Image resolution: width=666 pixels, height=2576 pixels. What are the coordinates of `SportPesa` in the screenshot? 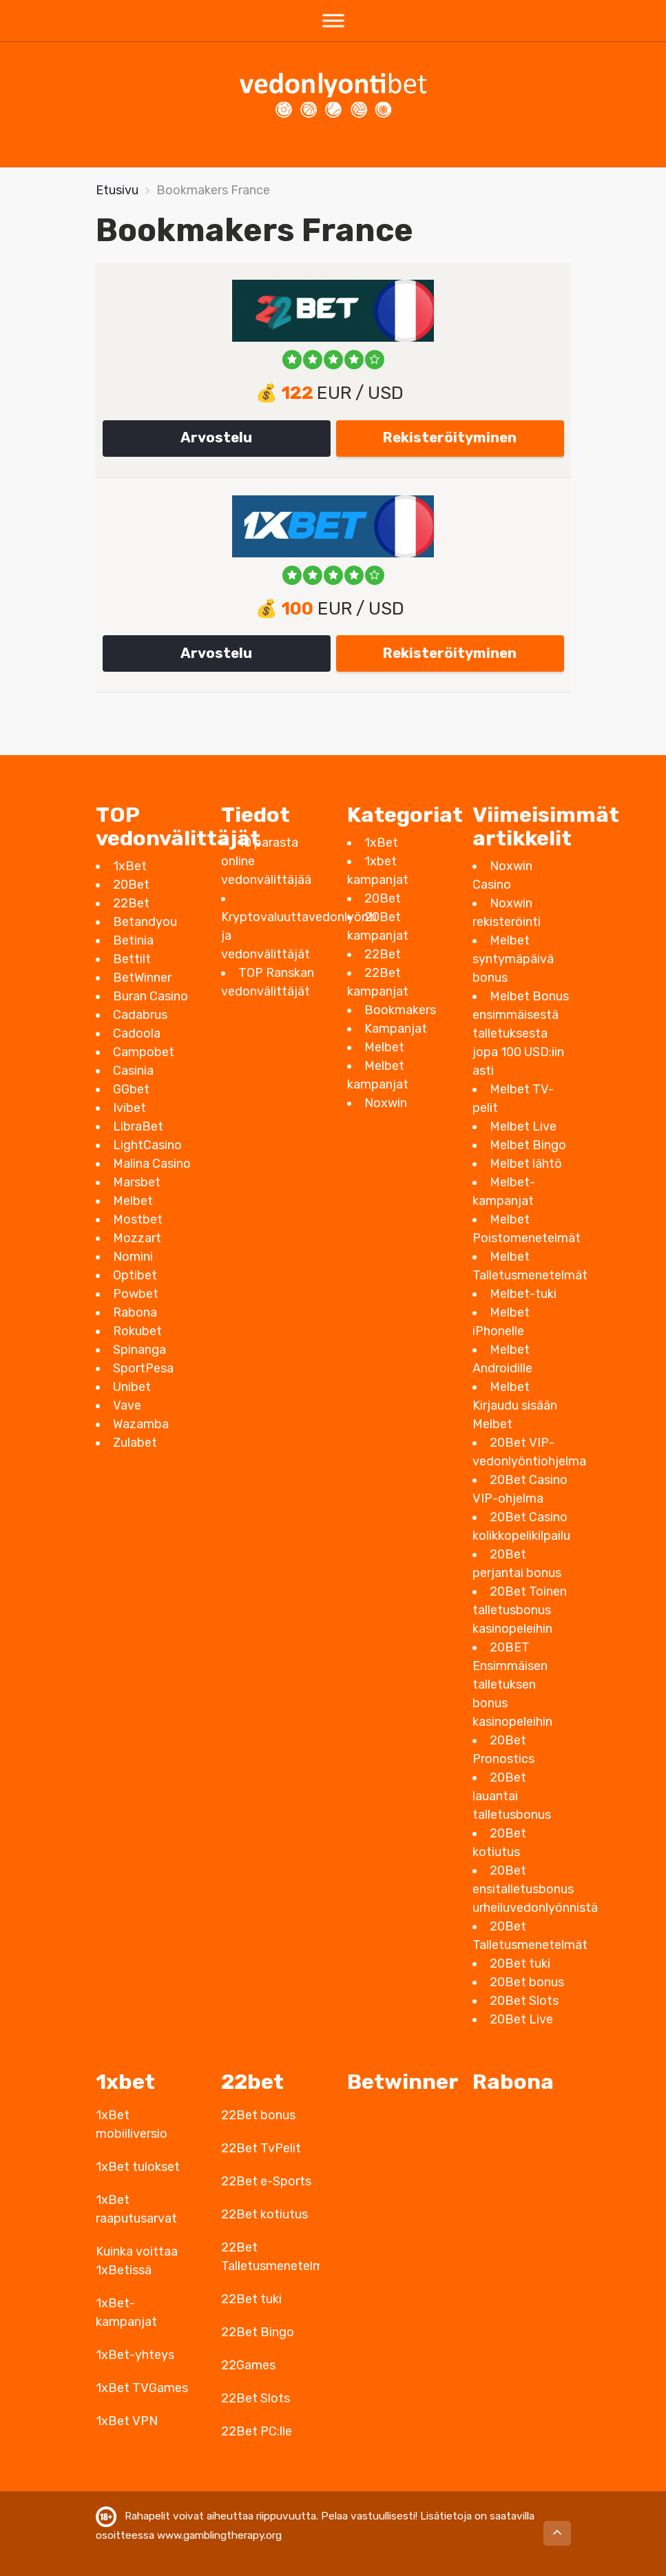 It's located at (143, 1368).